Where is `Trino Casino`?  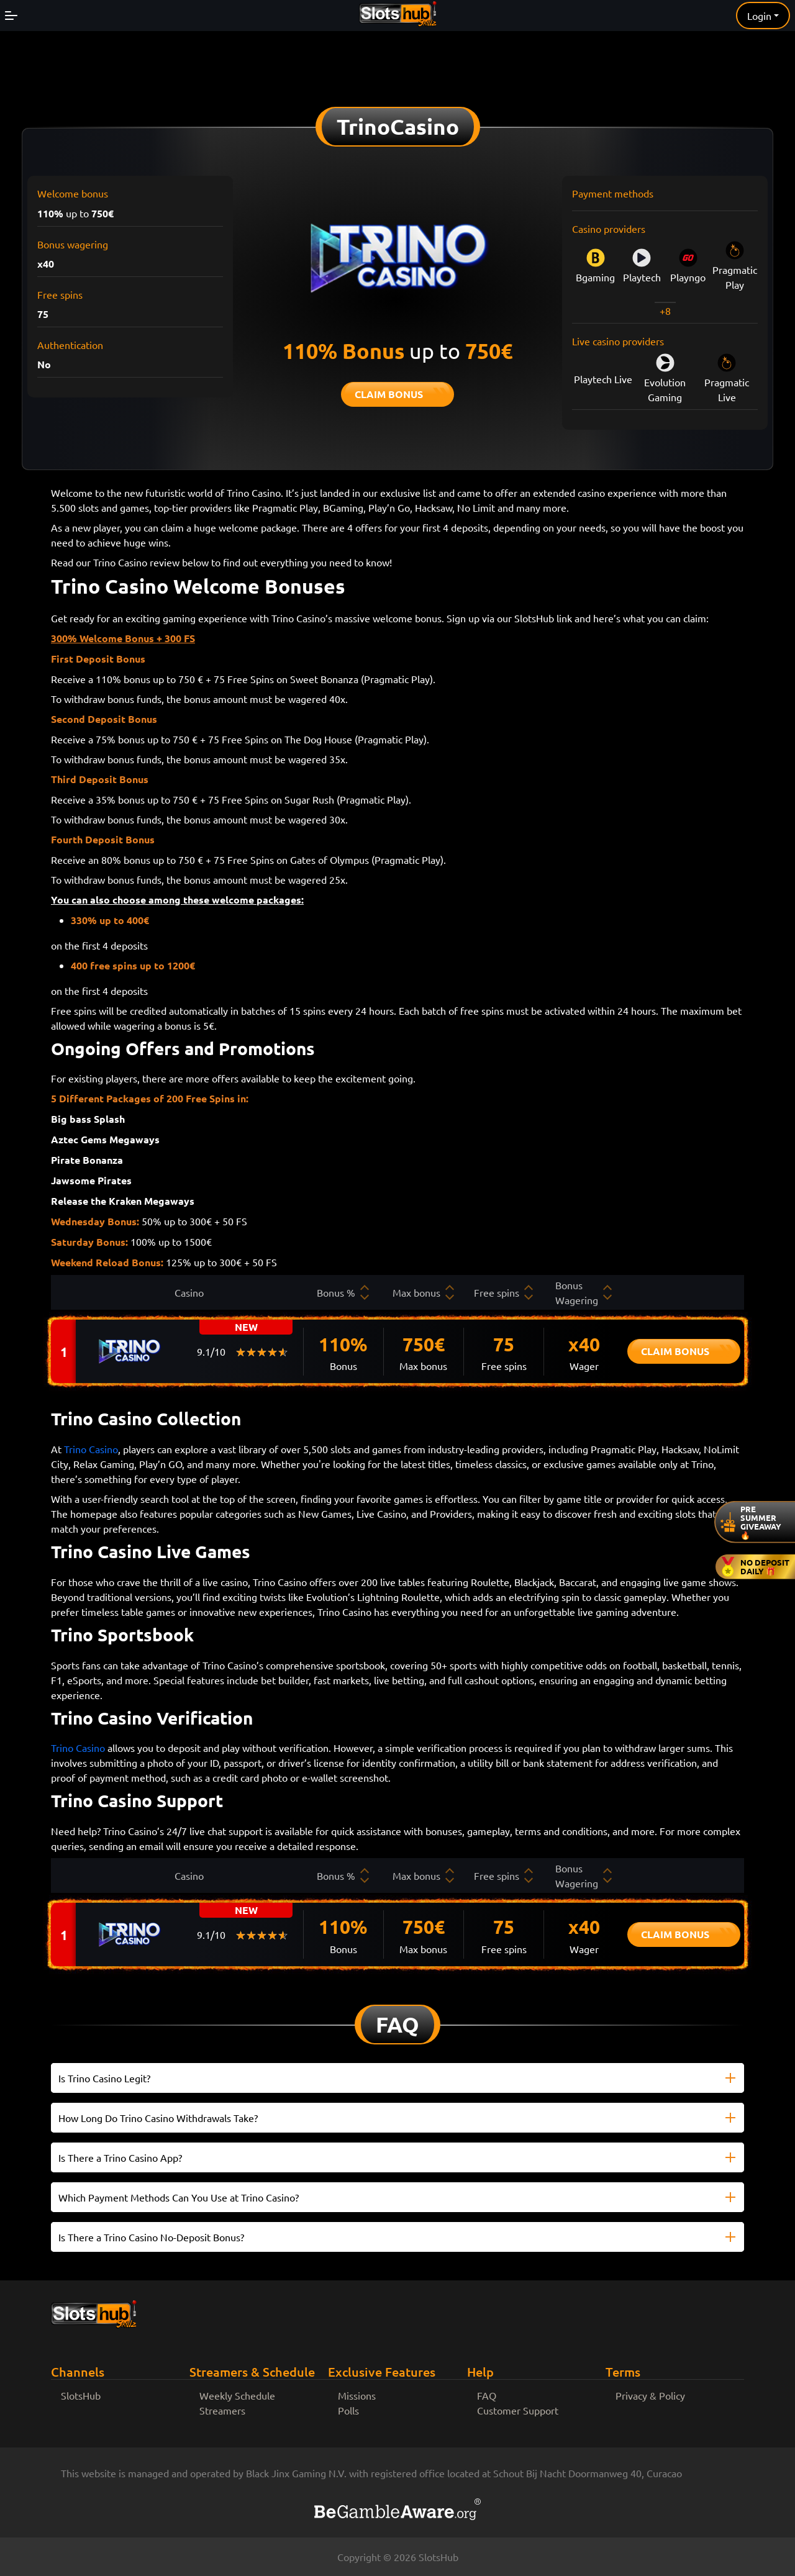 Trino Casino is located at coordinates (91, 1449).